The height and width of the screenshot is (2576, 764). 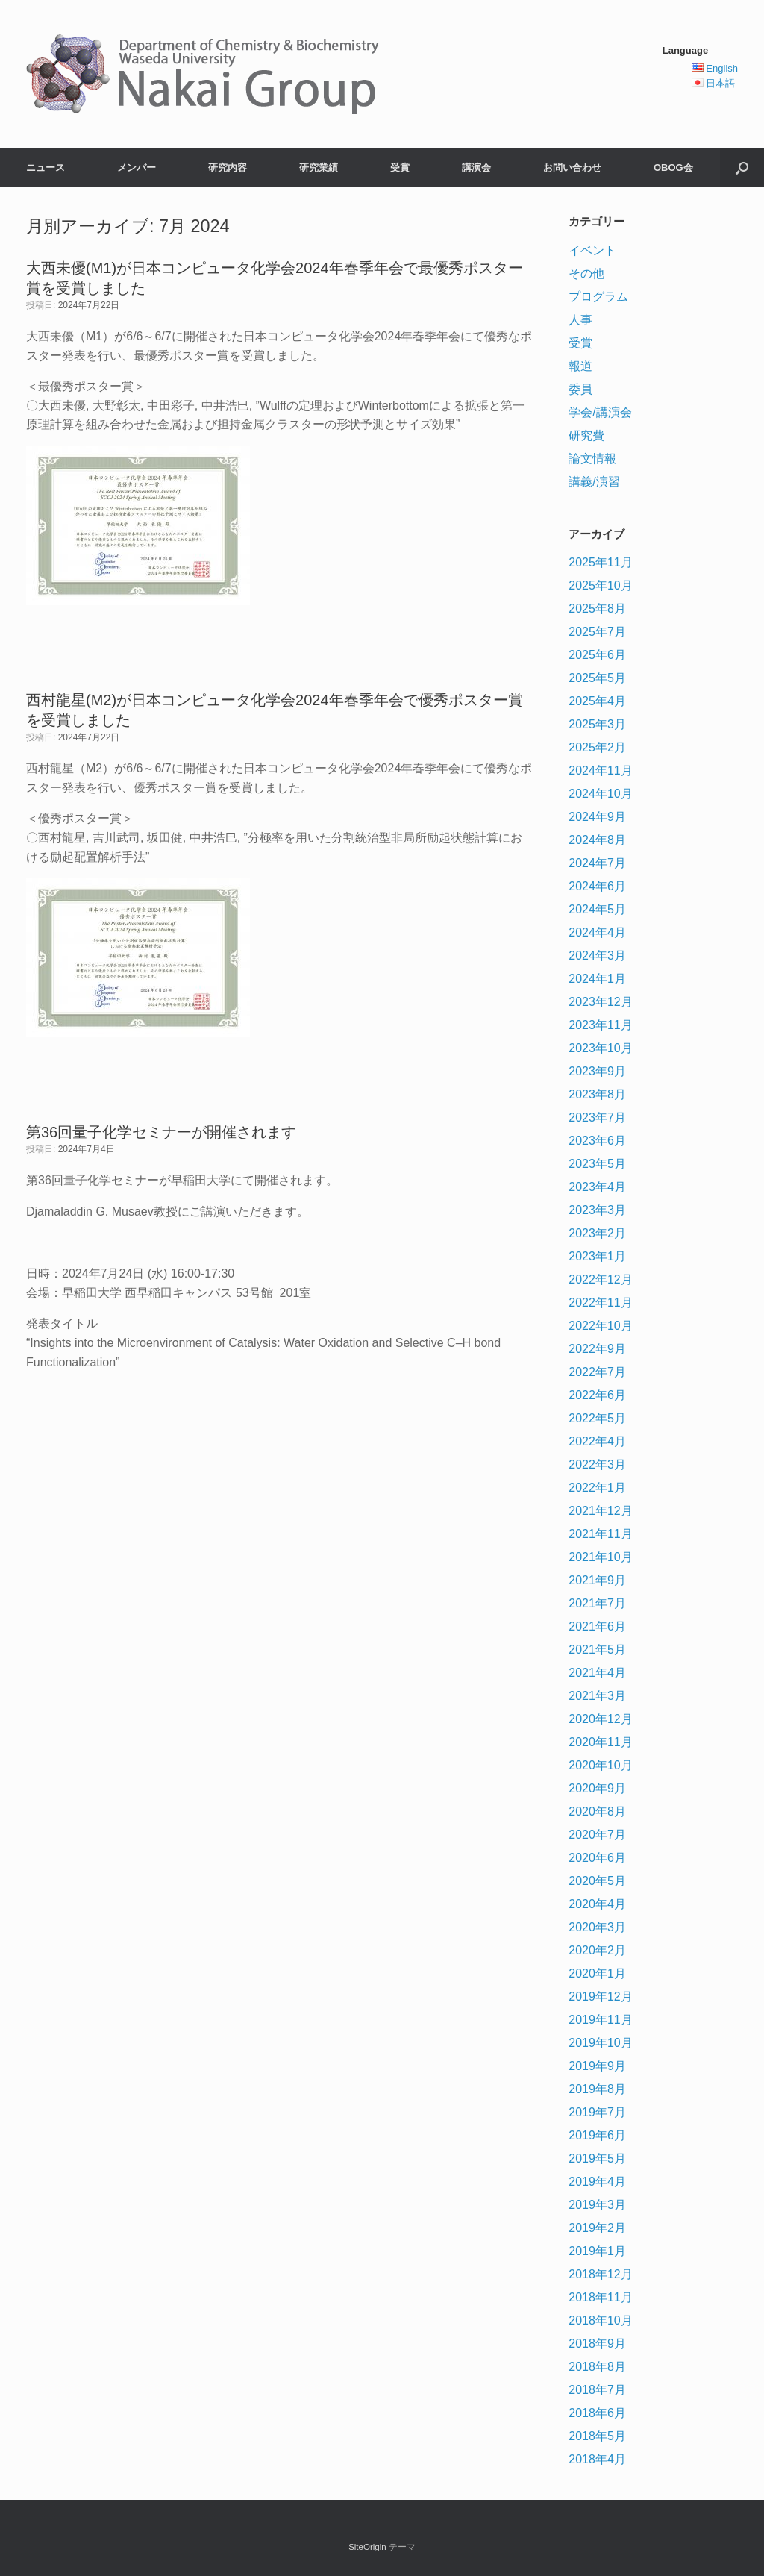 What do you see at coordinates (597, 1788) in the screenshot?
I see `2020年9月` at bounding box center [597, 1788].